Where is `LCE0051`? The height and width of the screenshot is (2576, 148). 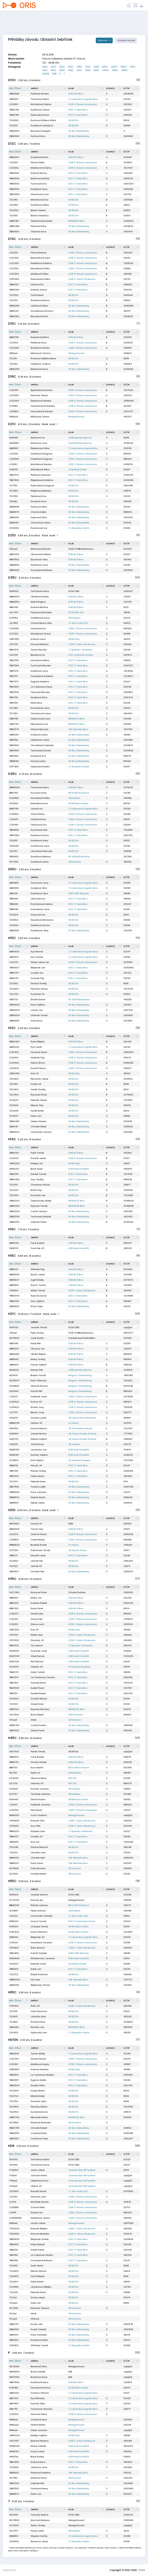 LCE0051 is located at coordinates (13, 390).